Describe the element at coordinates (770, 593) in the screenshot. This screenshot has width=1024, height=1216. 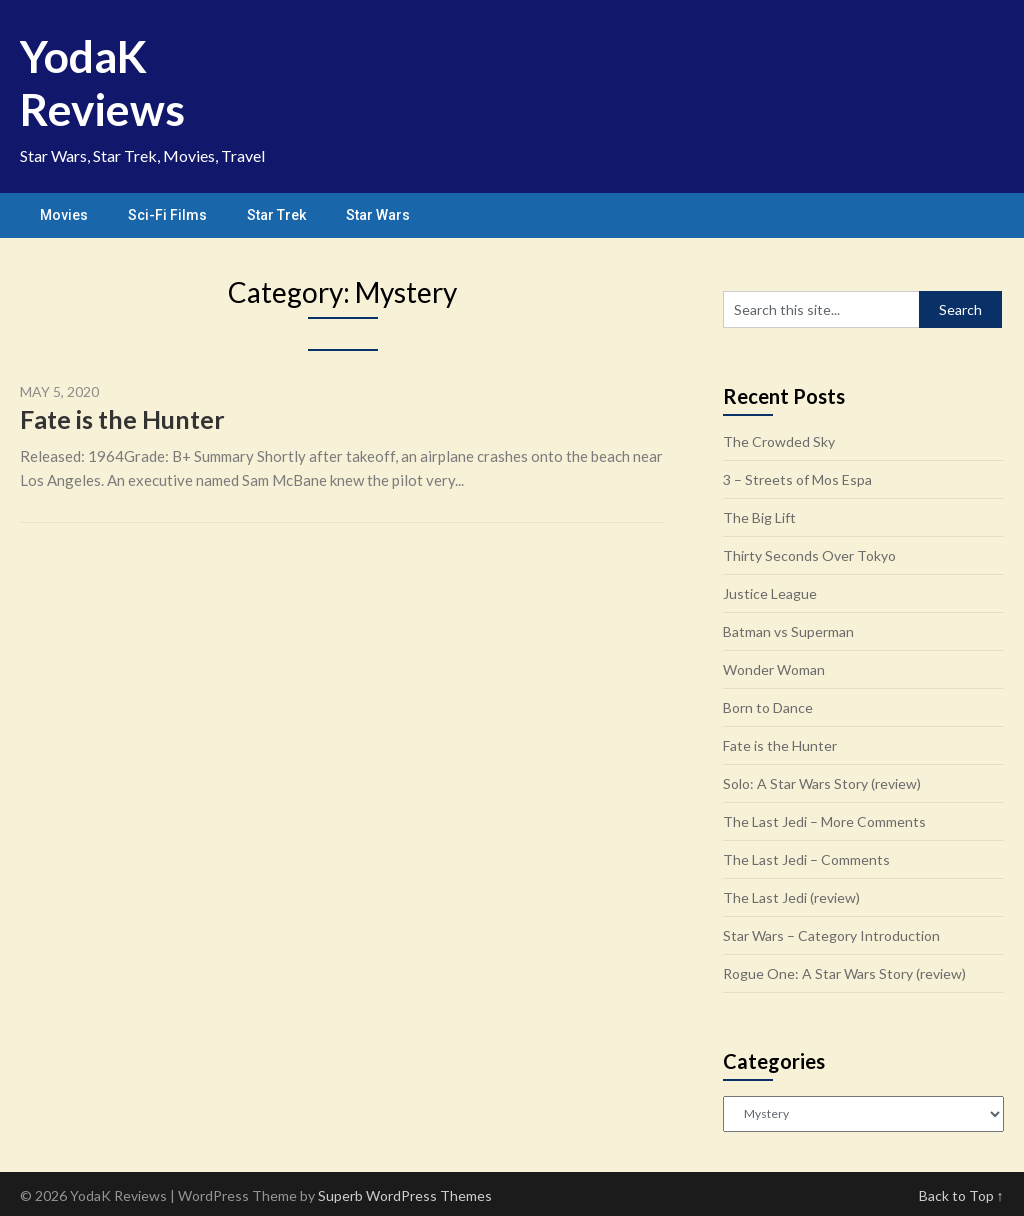
I see `Justice League` at that location.